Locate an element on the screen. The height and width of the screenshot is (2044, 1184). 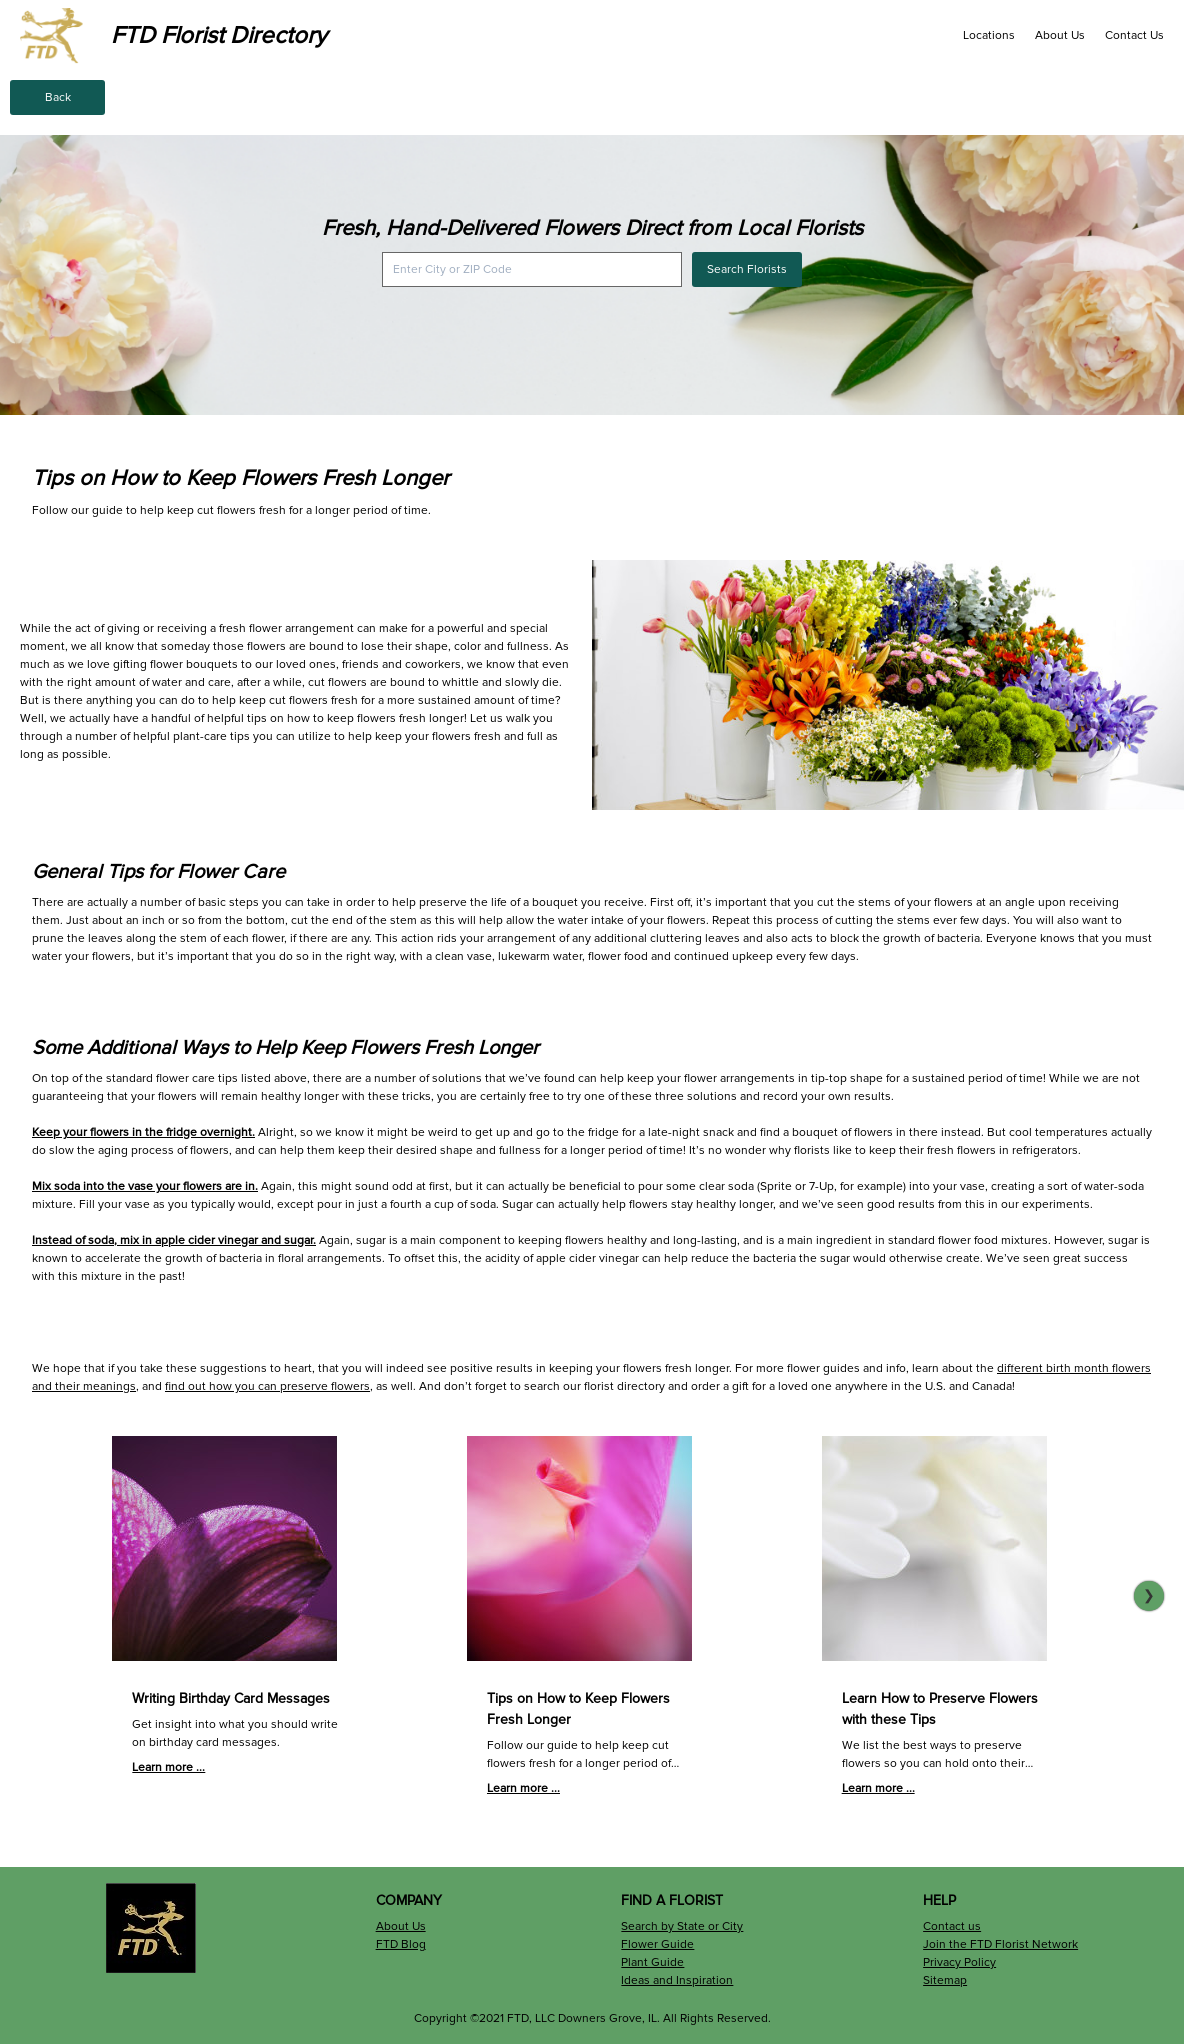
FTD Blog is located at coordinates (401, 1944).